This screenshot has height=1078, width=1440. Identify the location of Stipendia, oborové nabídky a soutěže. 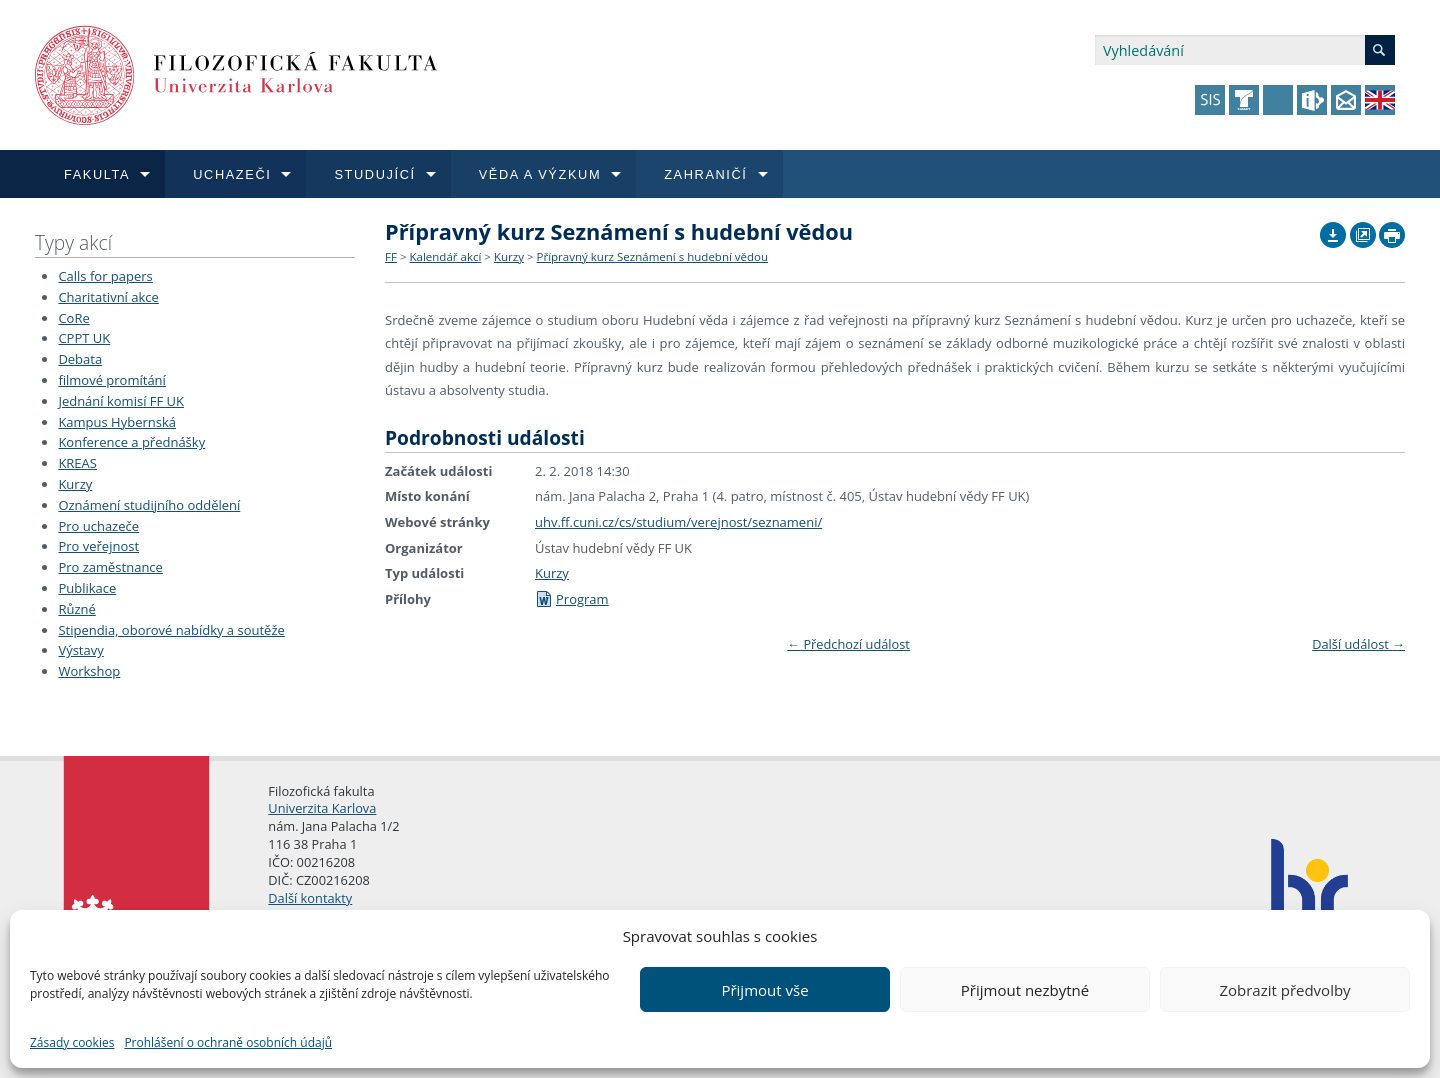
(171, 630).